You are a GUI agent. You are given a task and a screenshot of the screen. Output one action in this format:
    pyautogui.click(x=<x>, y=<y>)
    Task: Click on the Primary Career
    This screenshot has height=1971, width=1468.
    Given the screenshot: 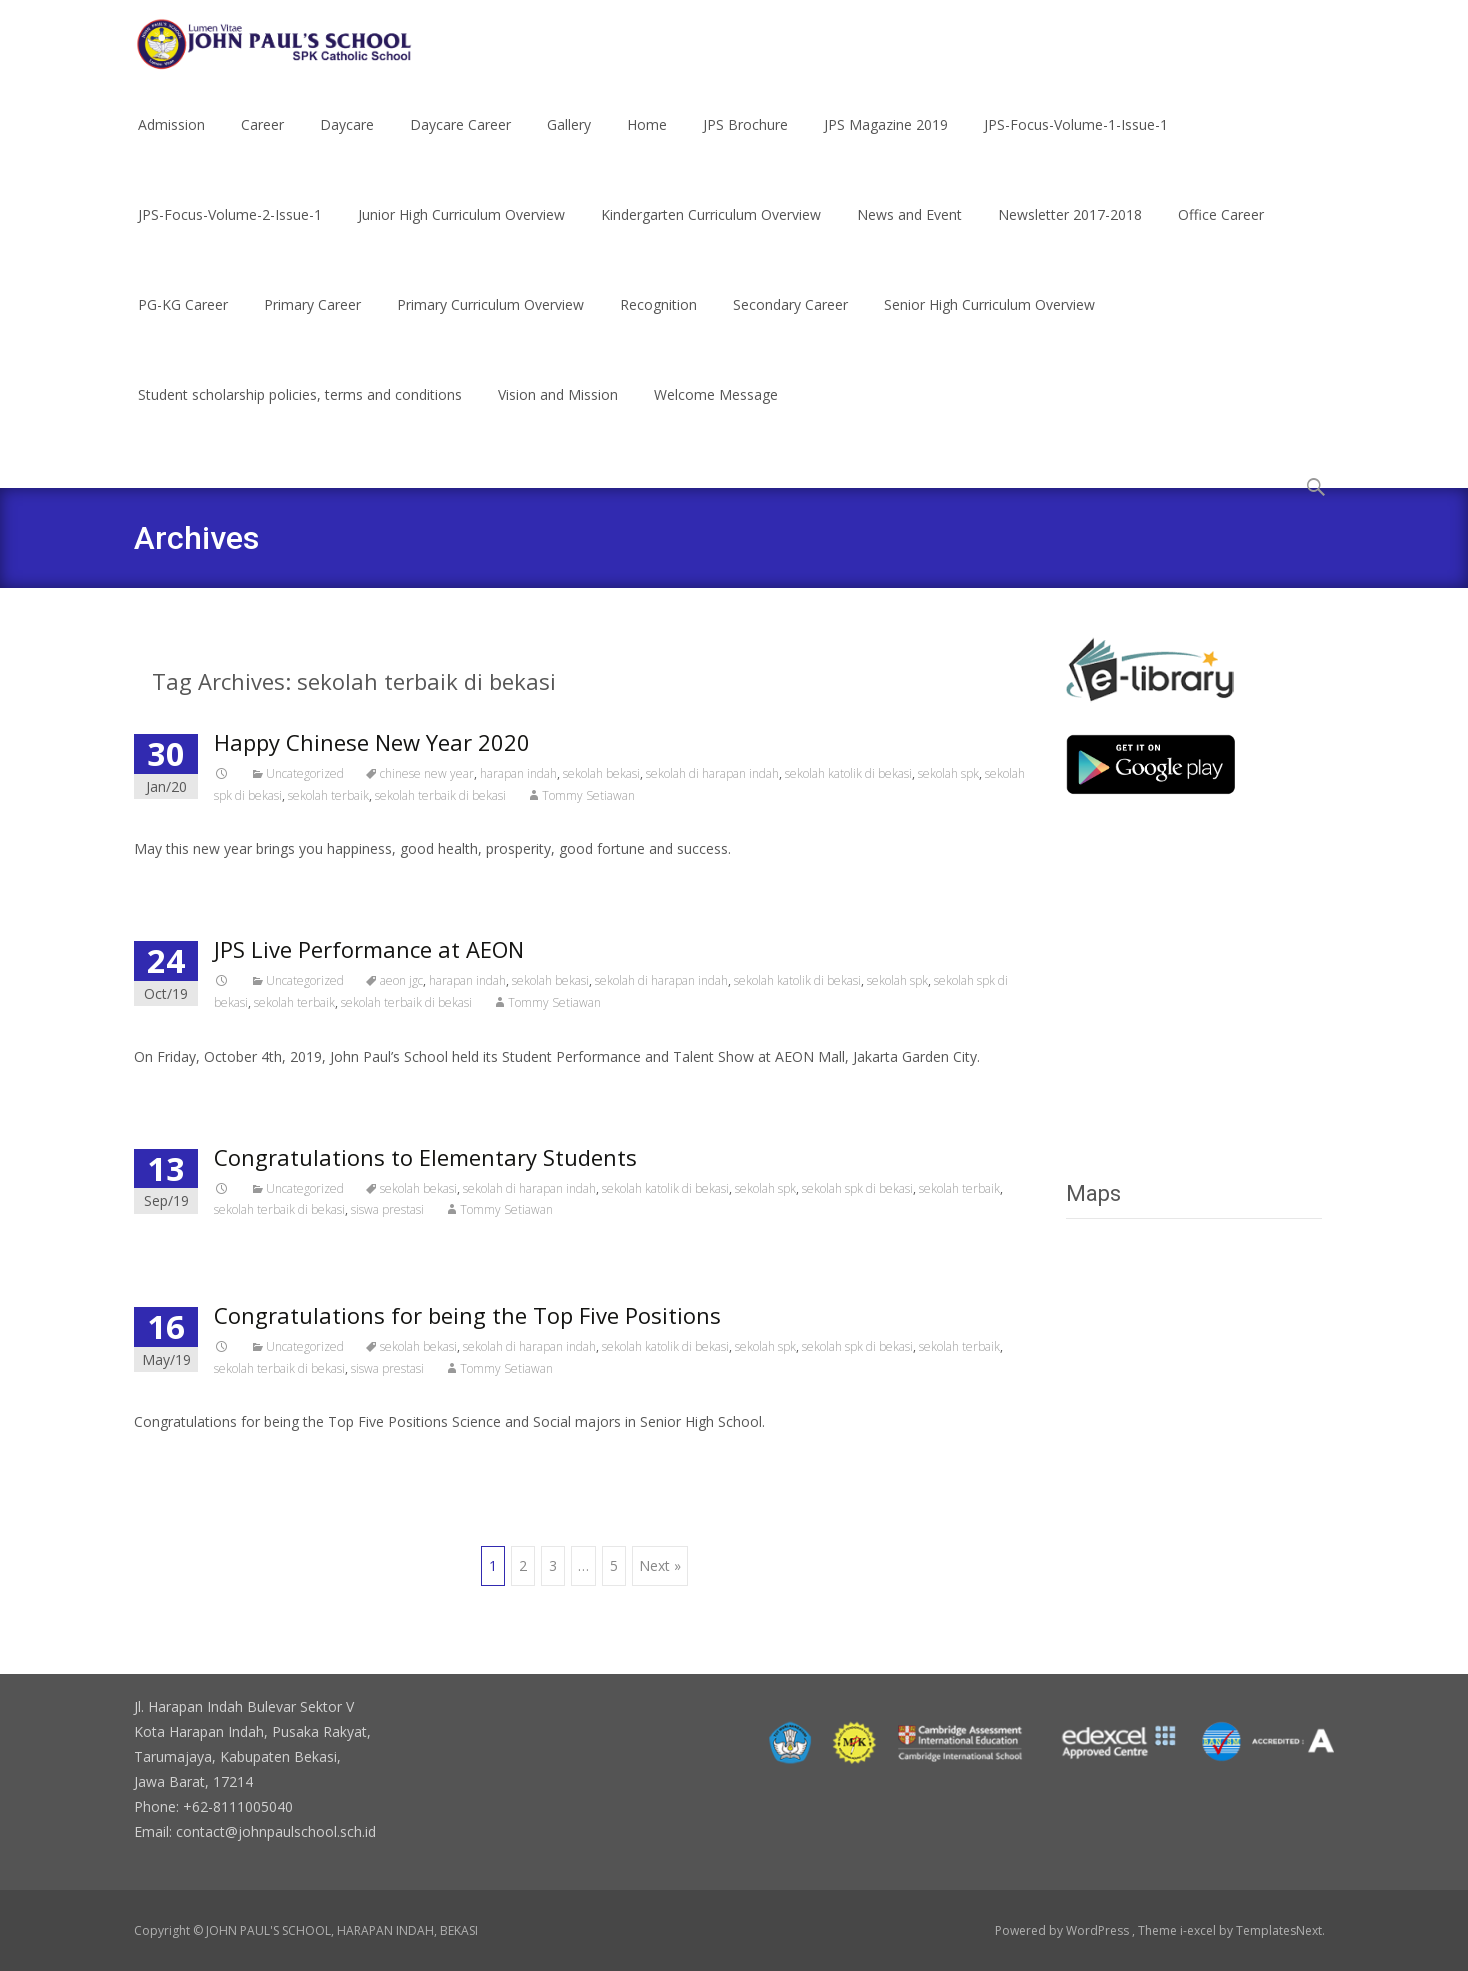 What is the action you would take?
    pyautogui.click(x=312, y=322)
    